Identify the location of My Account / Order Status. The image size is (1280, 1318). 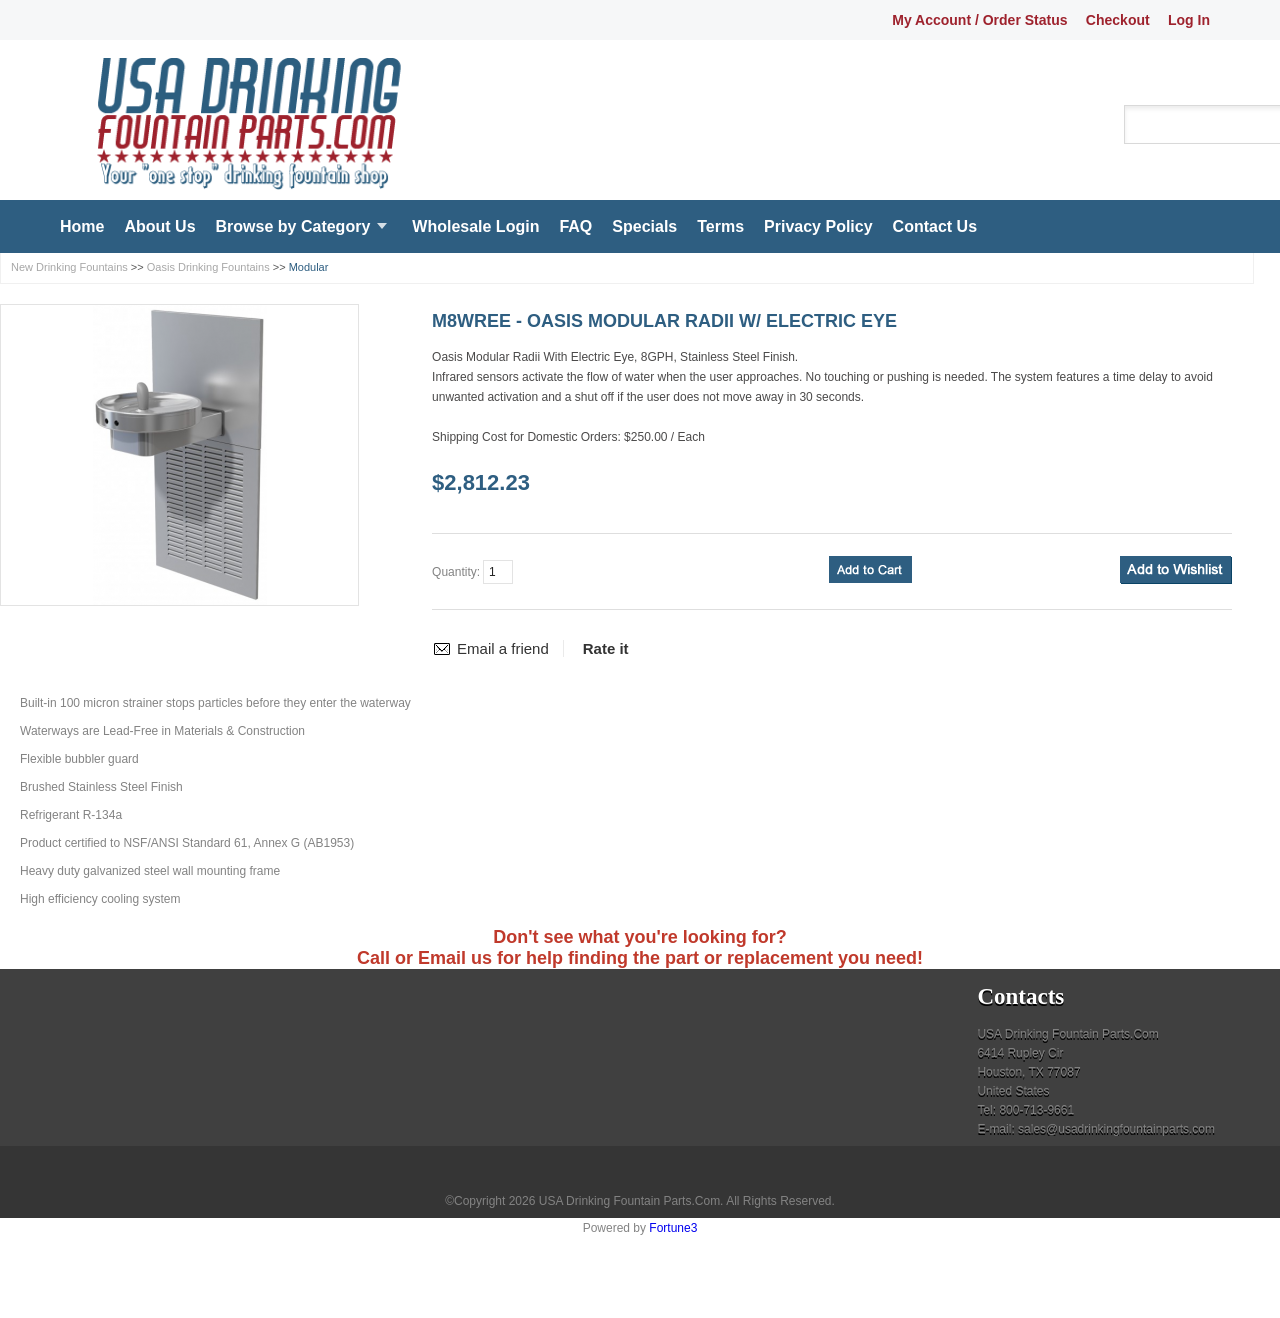
(979, 20).